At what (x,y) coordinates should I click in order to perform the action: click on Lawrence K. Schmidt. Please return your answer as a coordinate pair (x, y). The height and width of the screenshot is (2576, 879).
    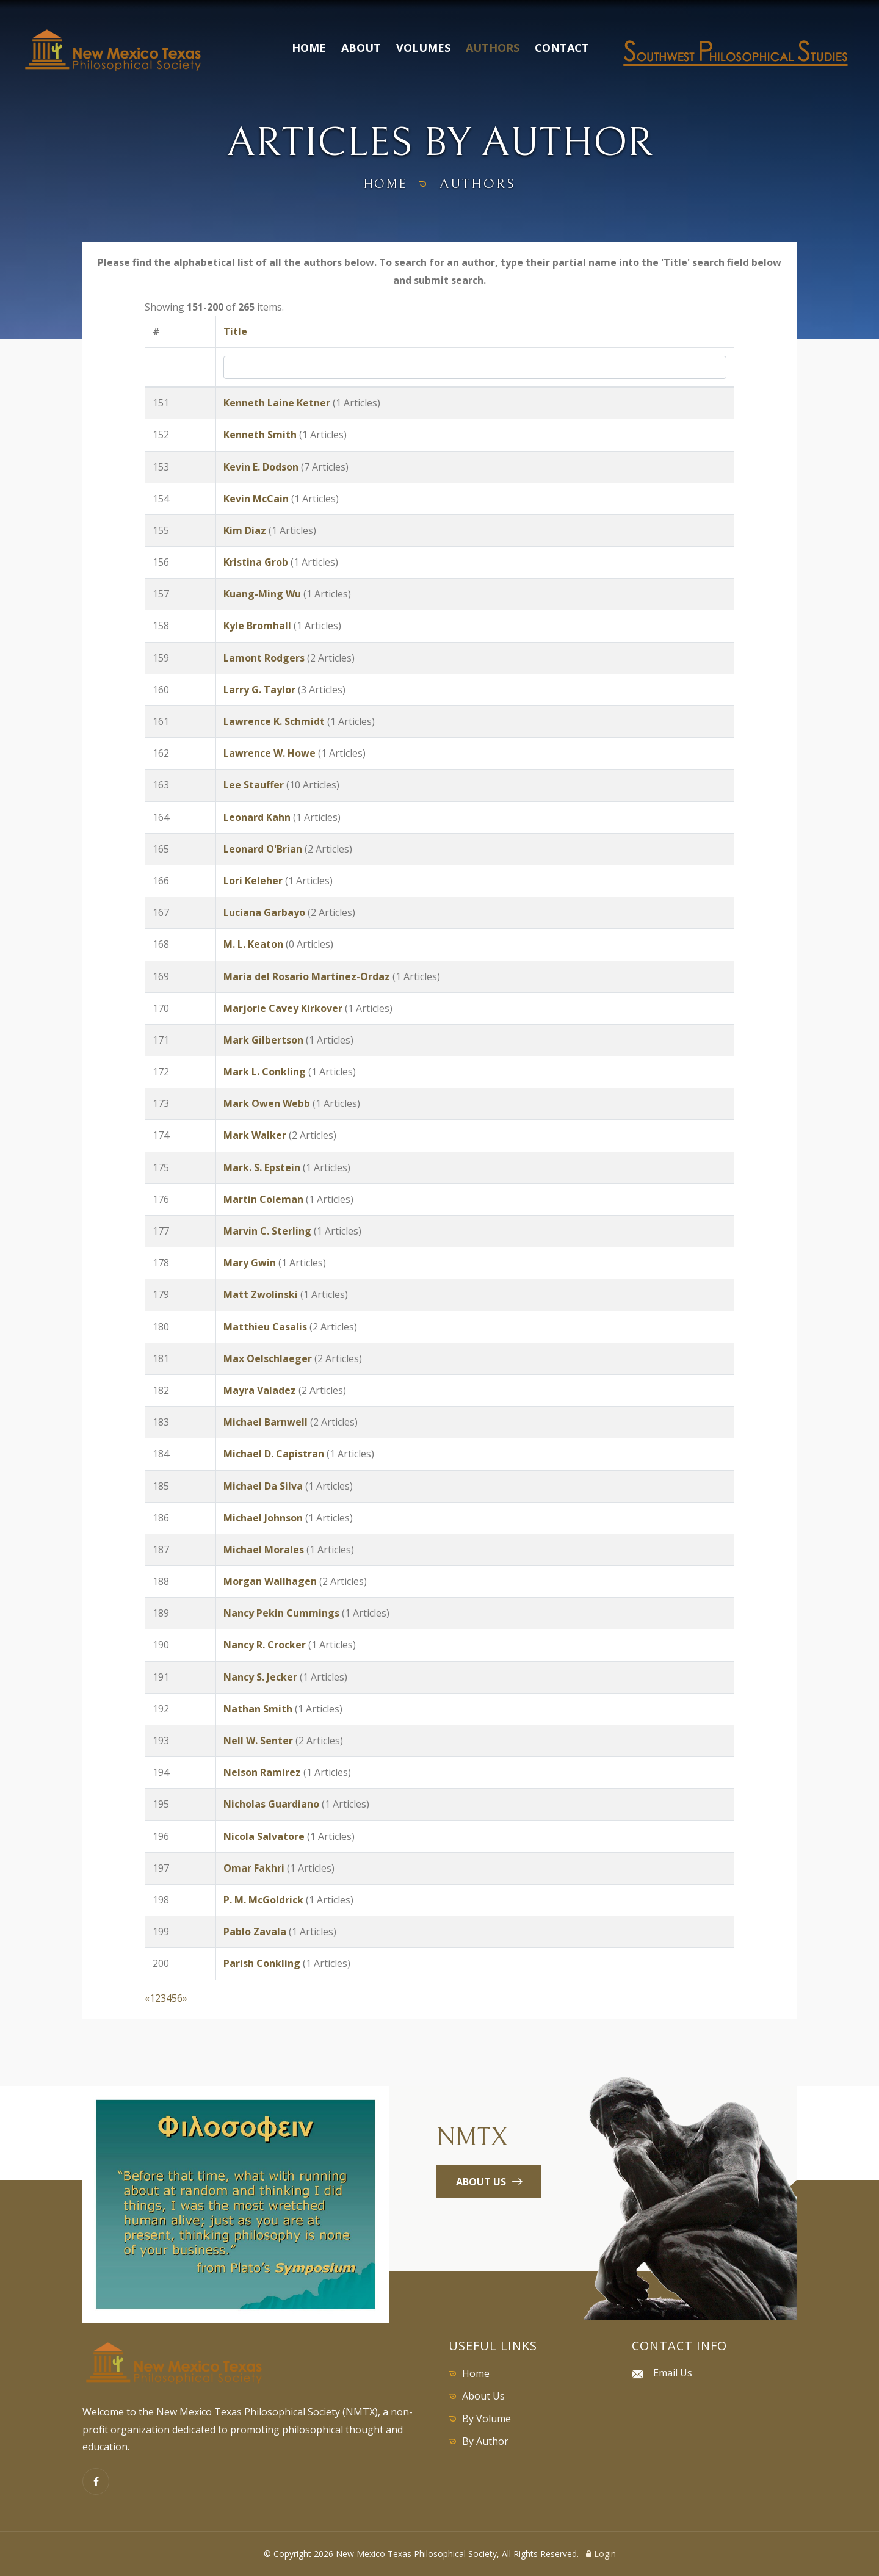
    Looking at the image, I should click on (274, 721).